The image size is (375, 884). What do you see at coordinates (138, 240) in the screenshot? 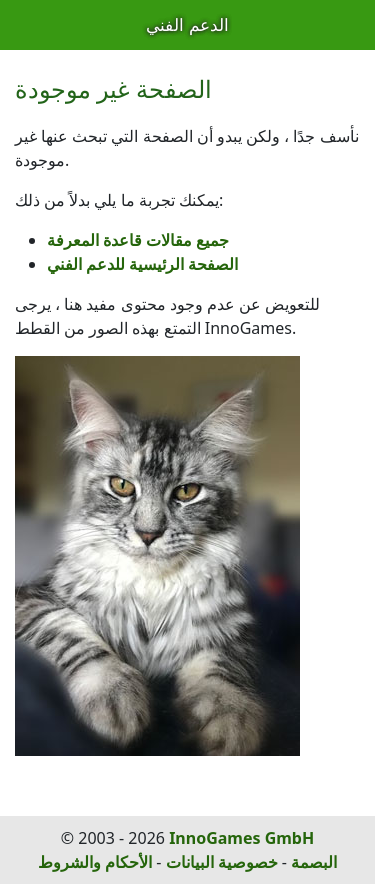
I see `جميع مقالات قاعدة المعرفة` at bounding box center [138, 240].